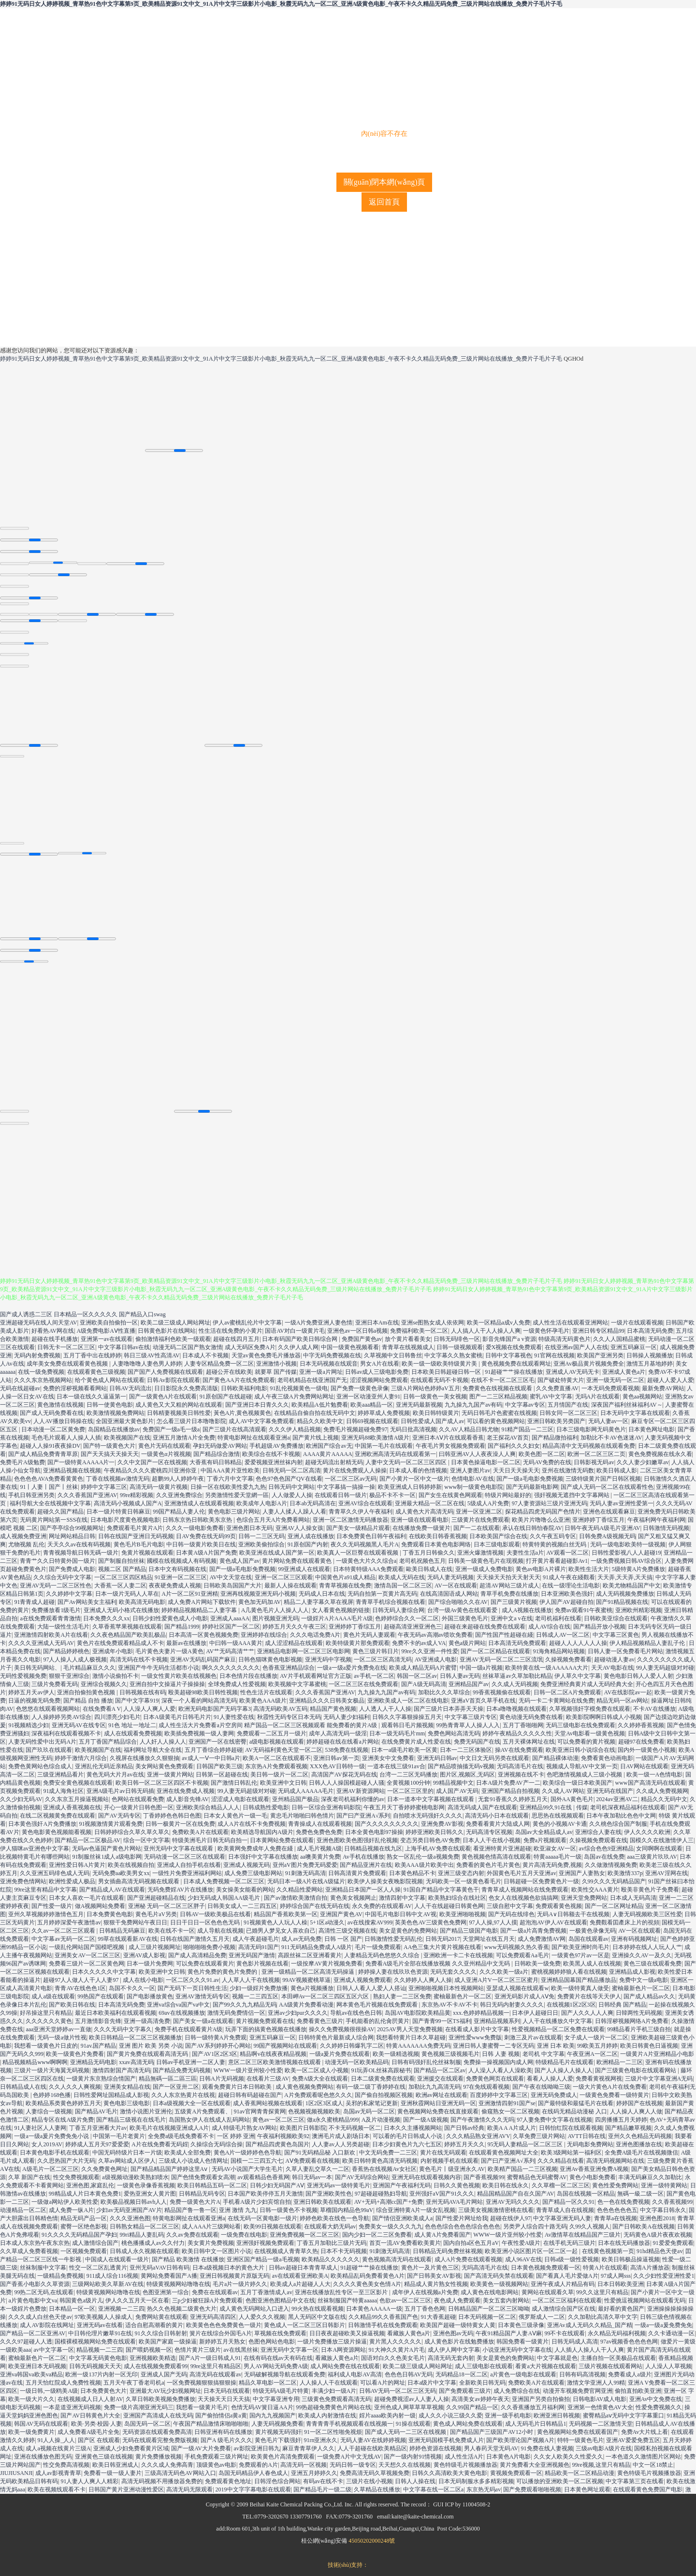  I want to click on 久草免费三级片网站, so click(539, 2136).